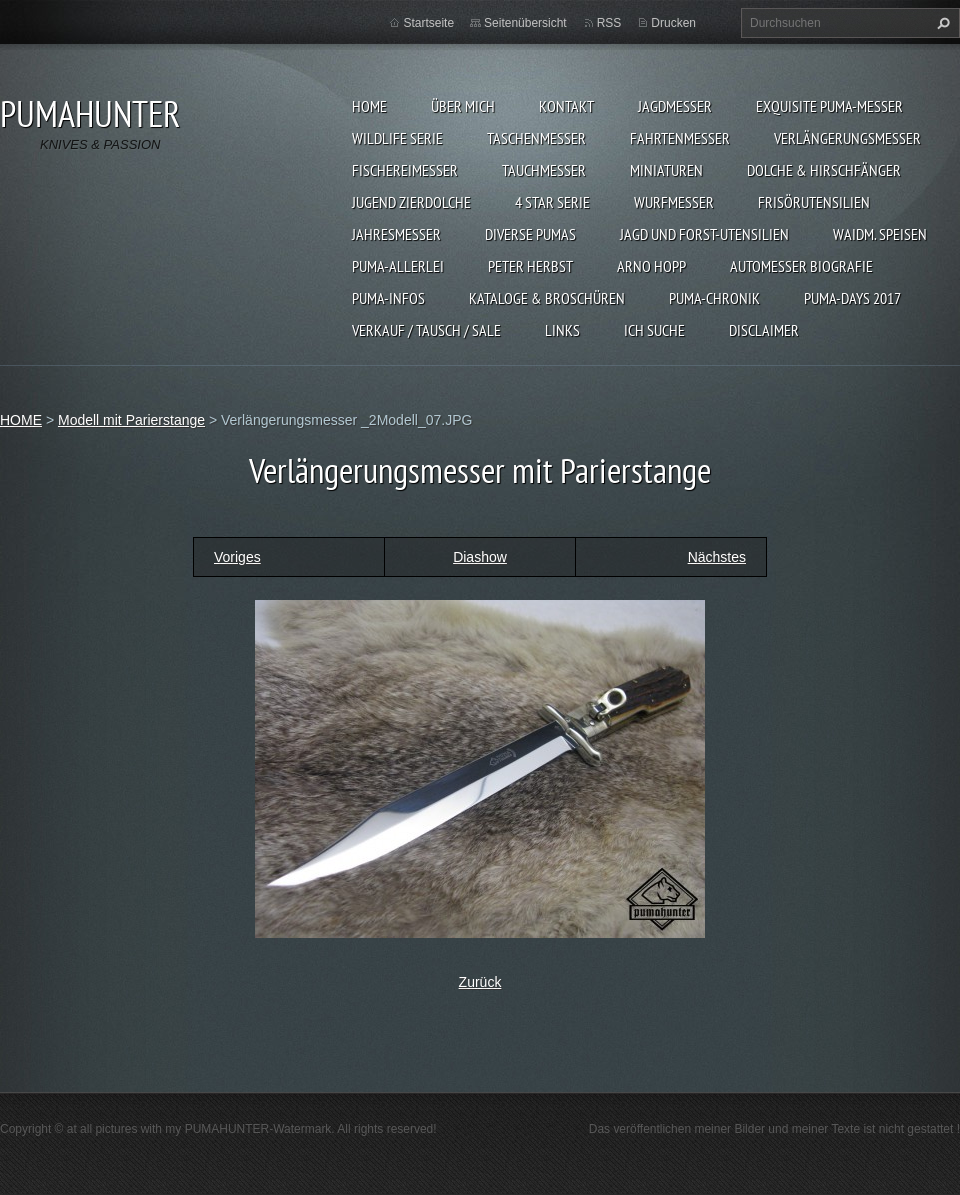 The image size is (960, 1195). Describe the element at coordinates (411, 202) in the screenshot. I see `Jugend Zierdolche` at that location.